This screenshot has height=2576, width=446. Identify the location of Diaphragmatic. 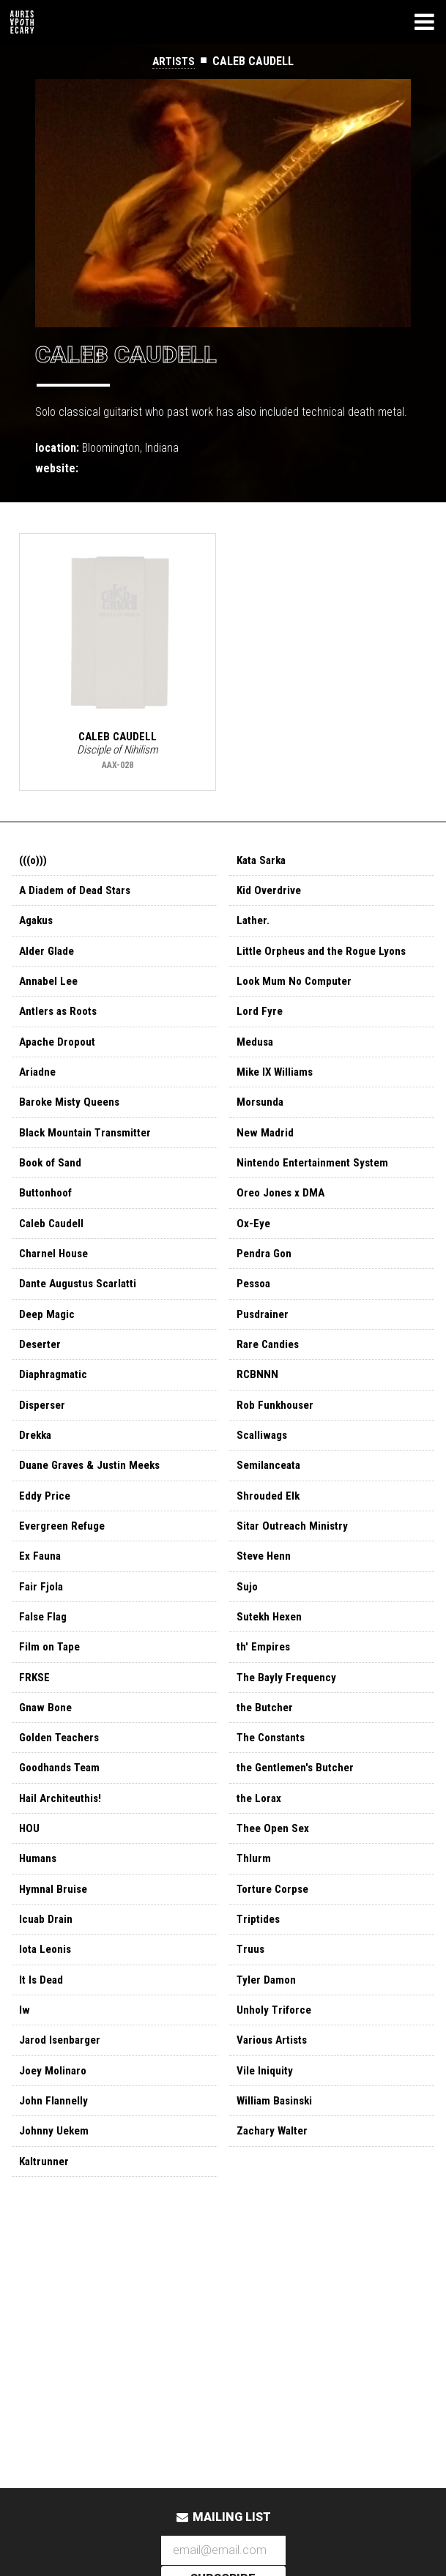
(55, 1397).